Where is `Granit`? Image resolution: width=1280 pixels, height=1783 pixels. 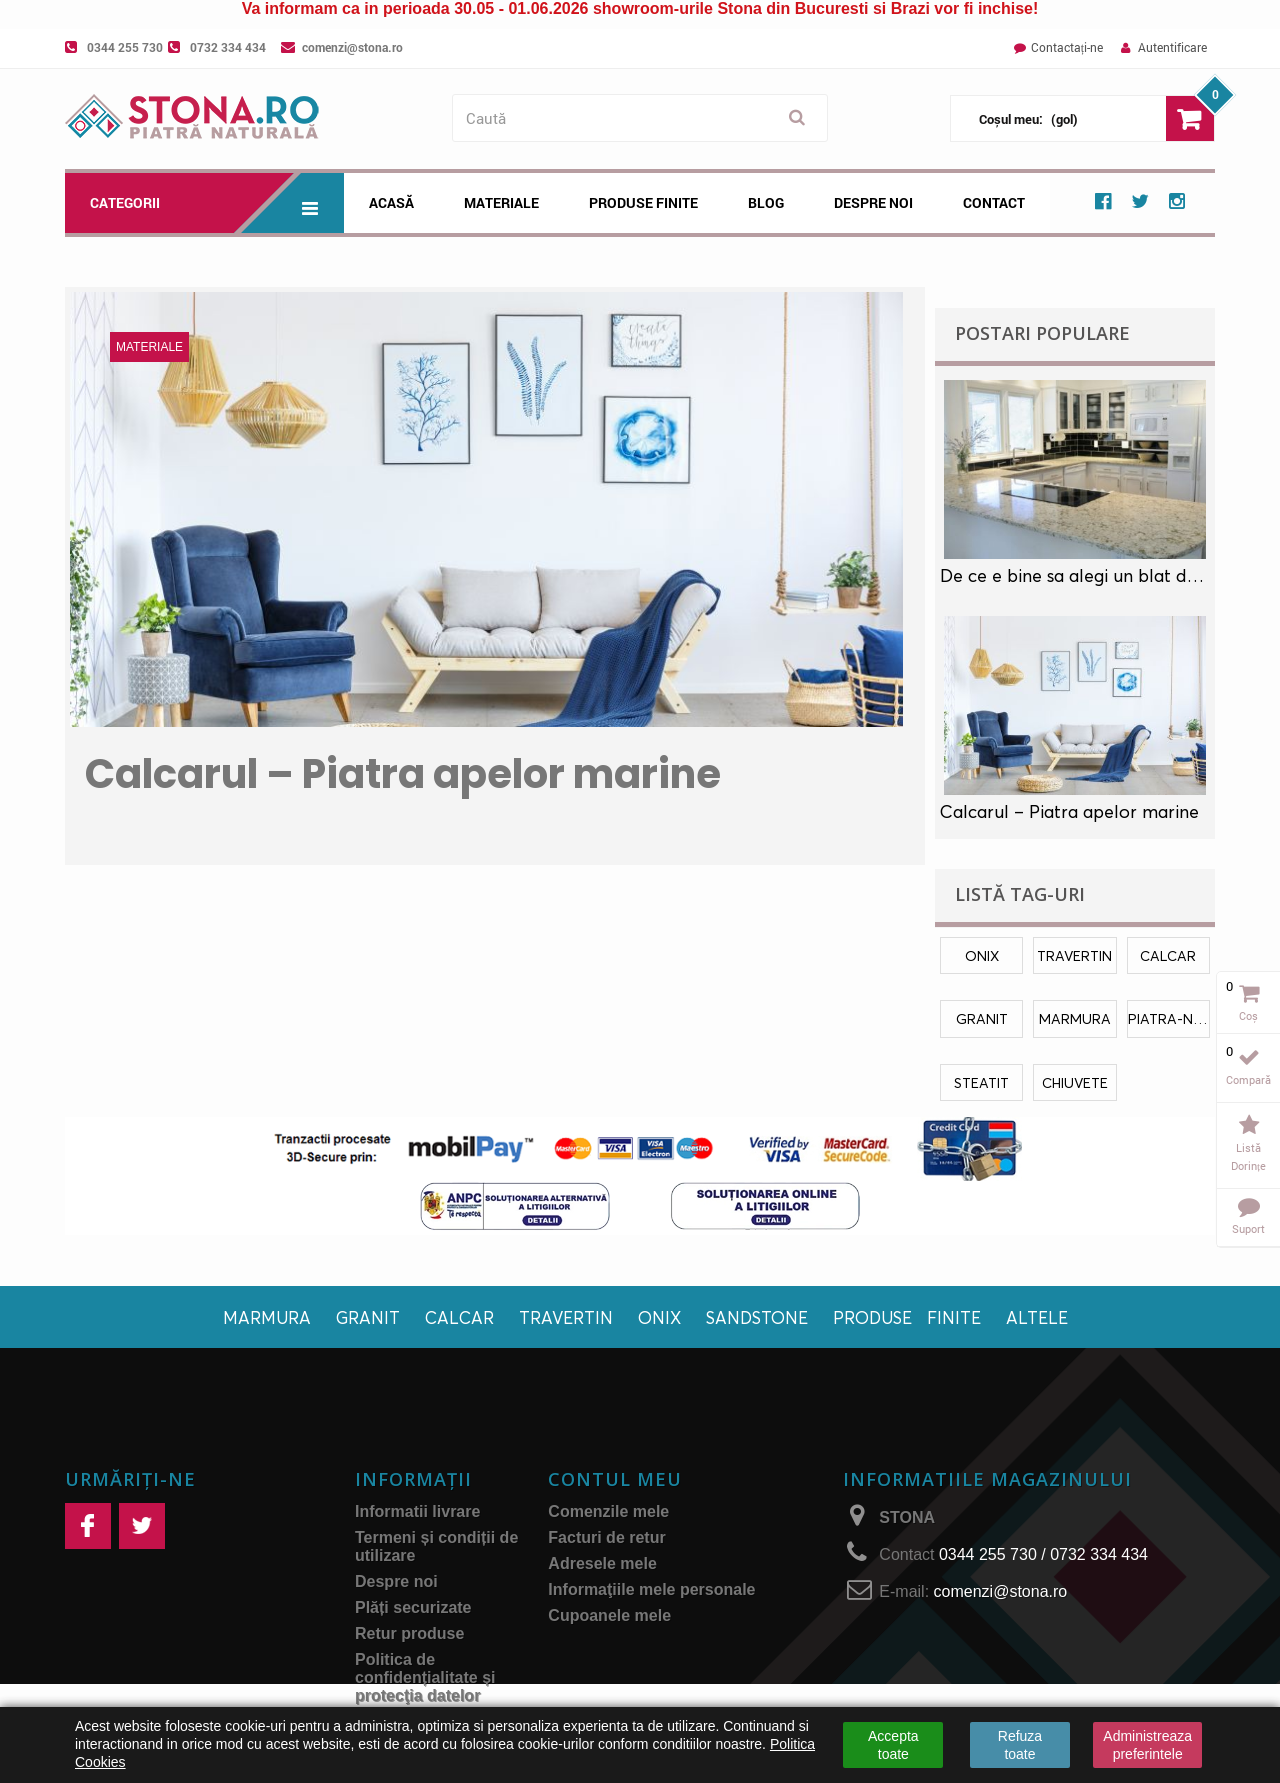
Granit is located at coordinates (368, 1317).